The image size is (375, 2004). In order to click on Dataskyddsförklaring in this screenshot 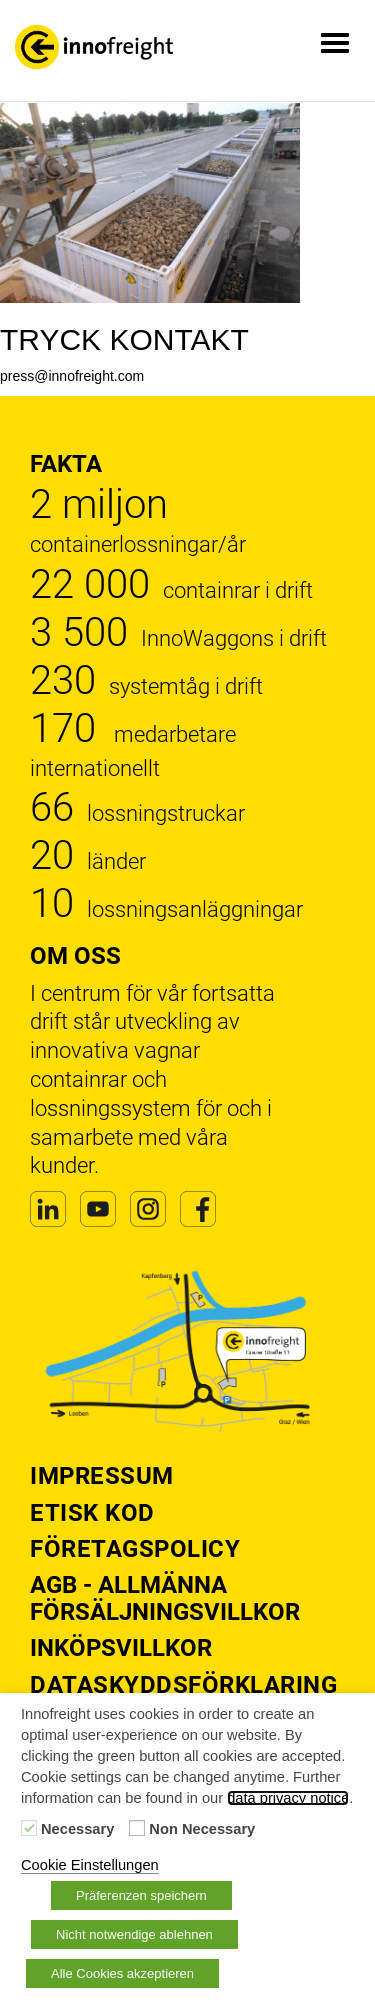, I will do `click(183, 1685)`.